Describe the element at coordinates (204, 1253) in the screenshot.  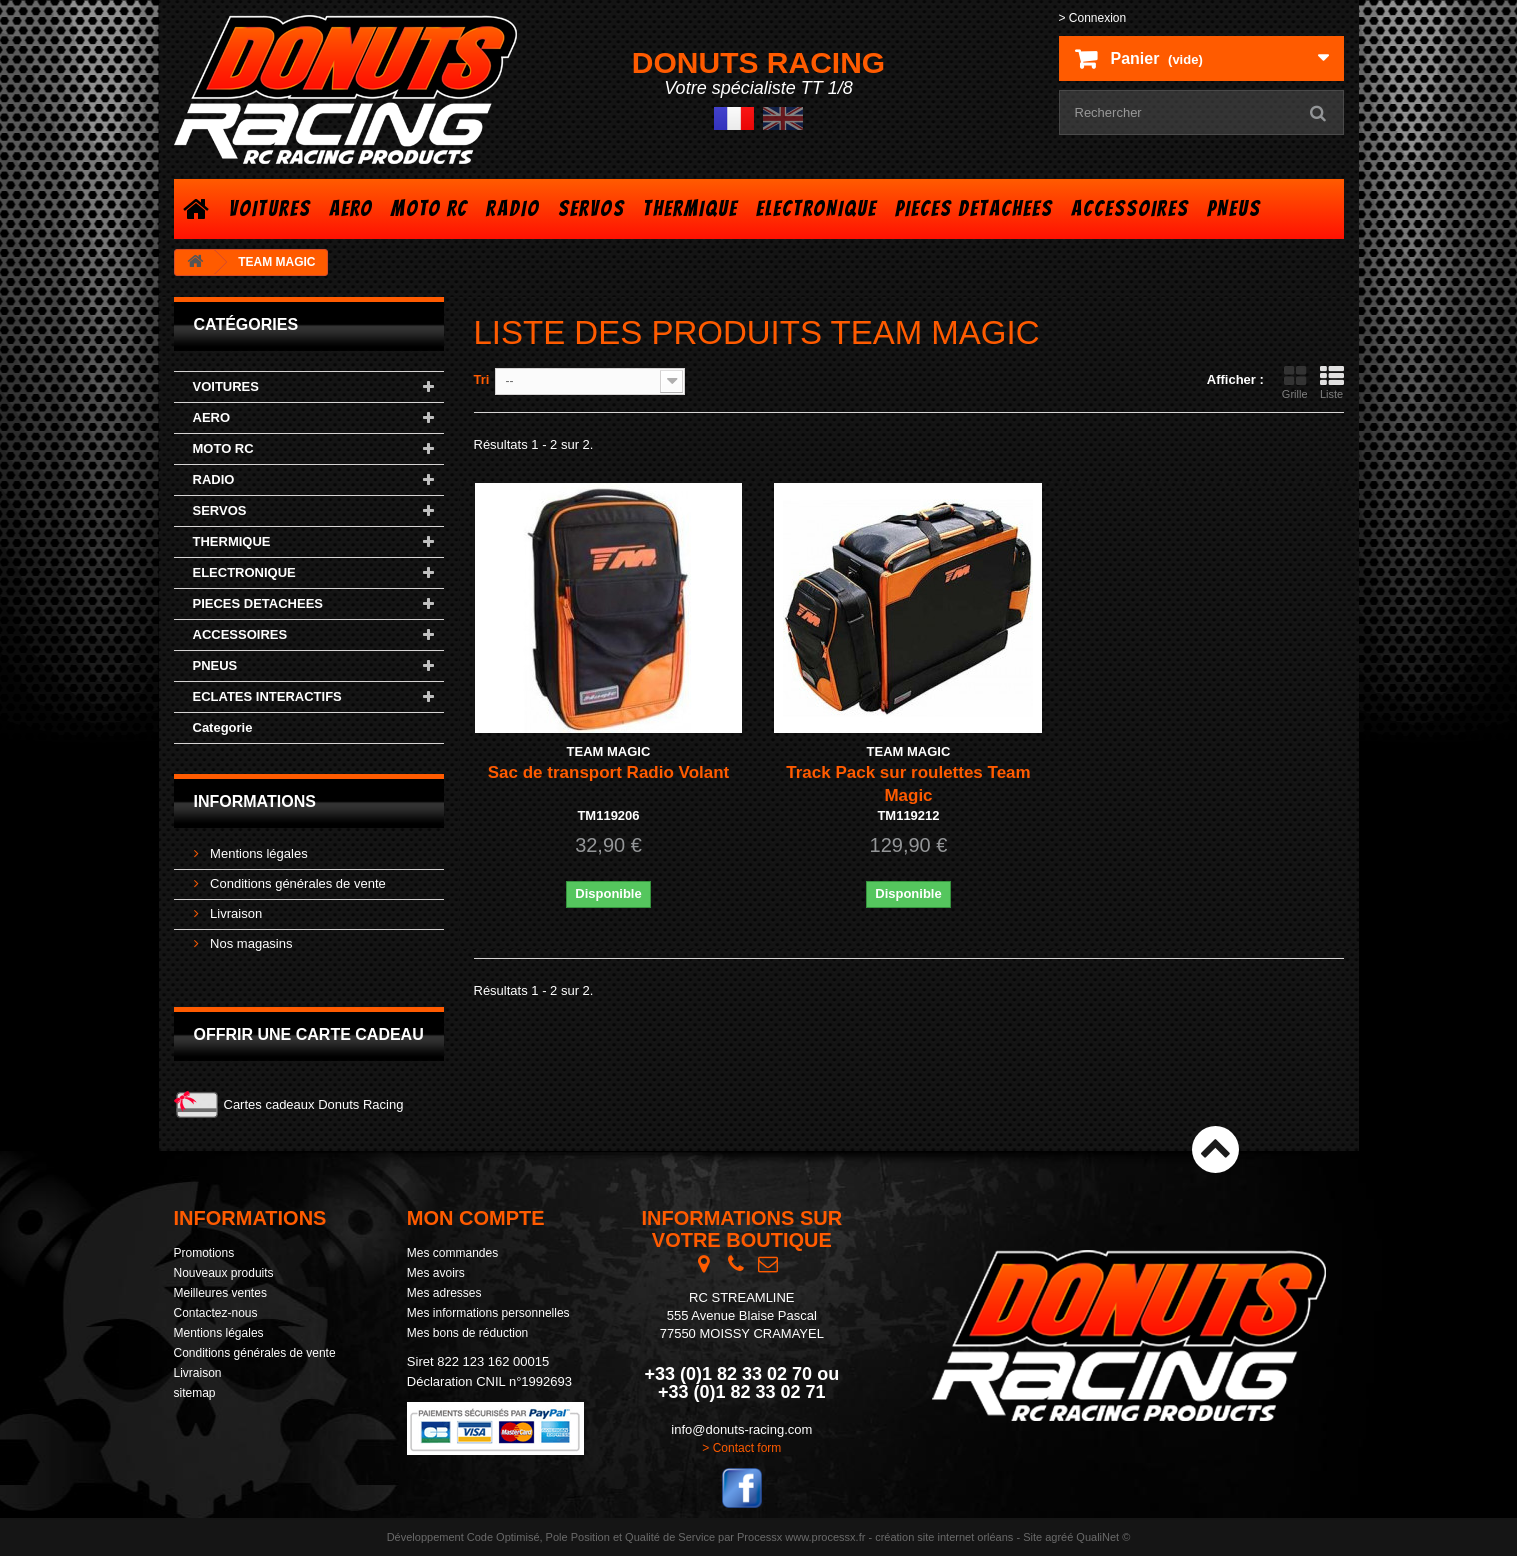
I see `Promotions` at that location.